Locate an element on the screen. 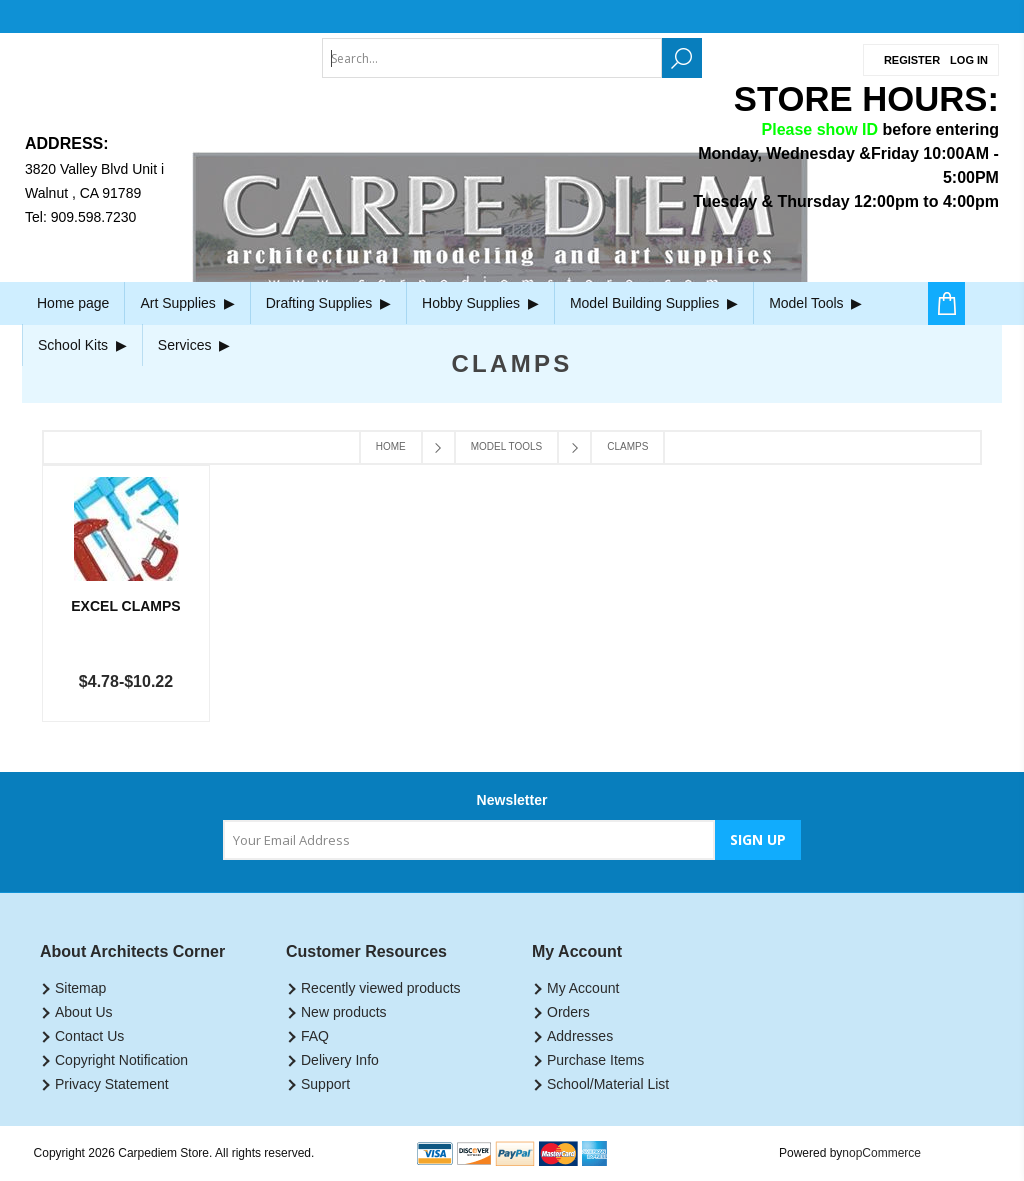 The width and height of the screenshot is (1024, 1181). Contact Us is located at coordinates (89, 1036).